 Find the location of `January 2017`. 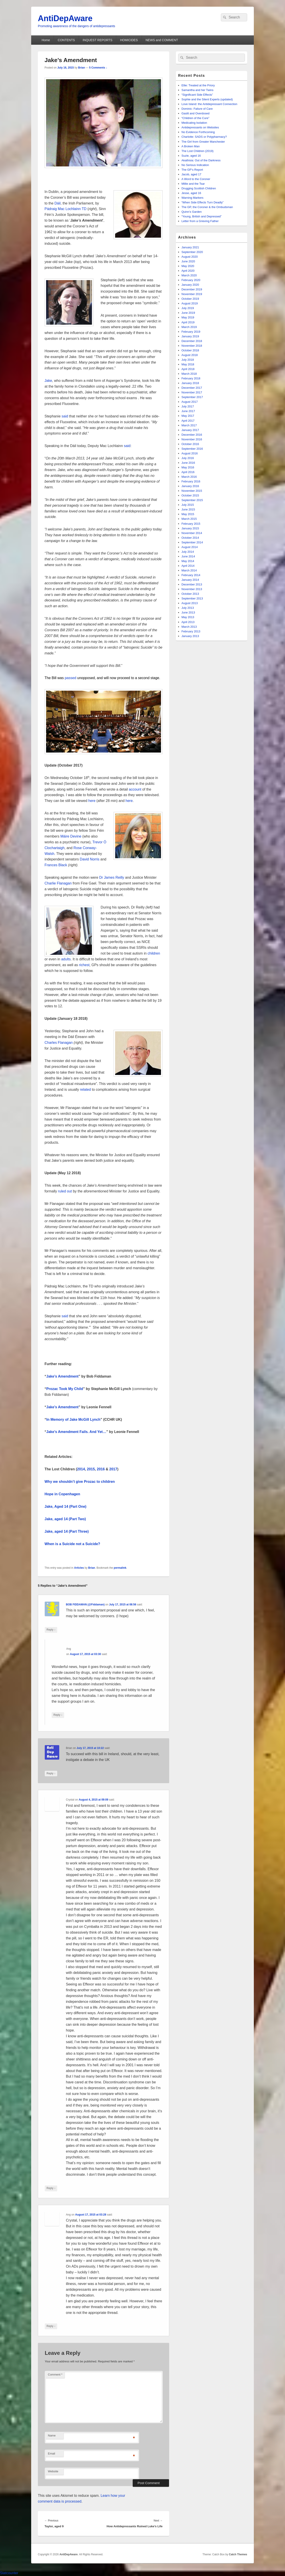

January 2017 is located at coordinates (190, 430).